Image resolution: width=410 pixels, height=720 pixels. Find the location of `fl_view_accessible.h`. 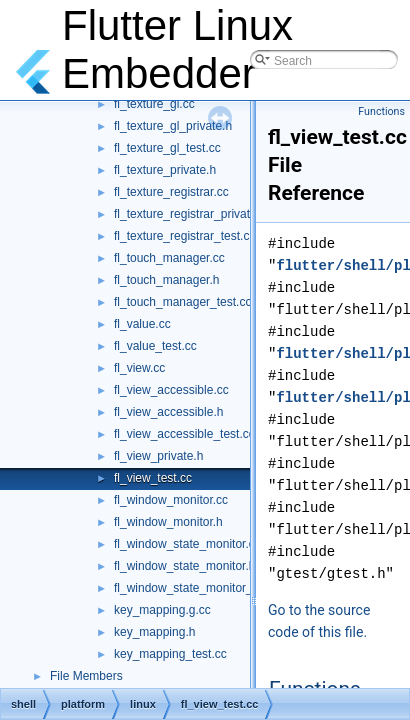

fl_view_accessible.h is located at coordinates (168, 412).